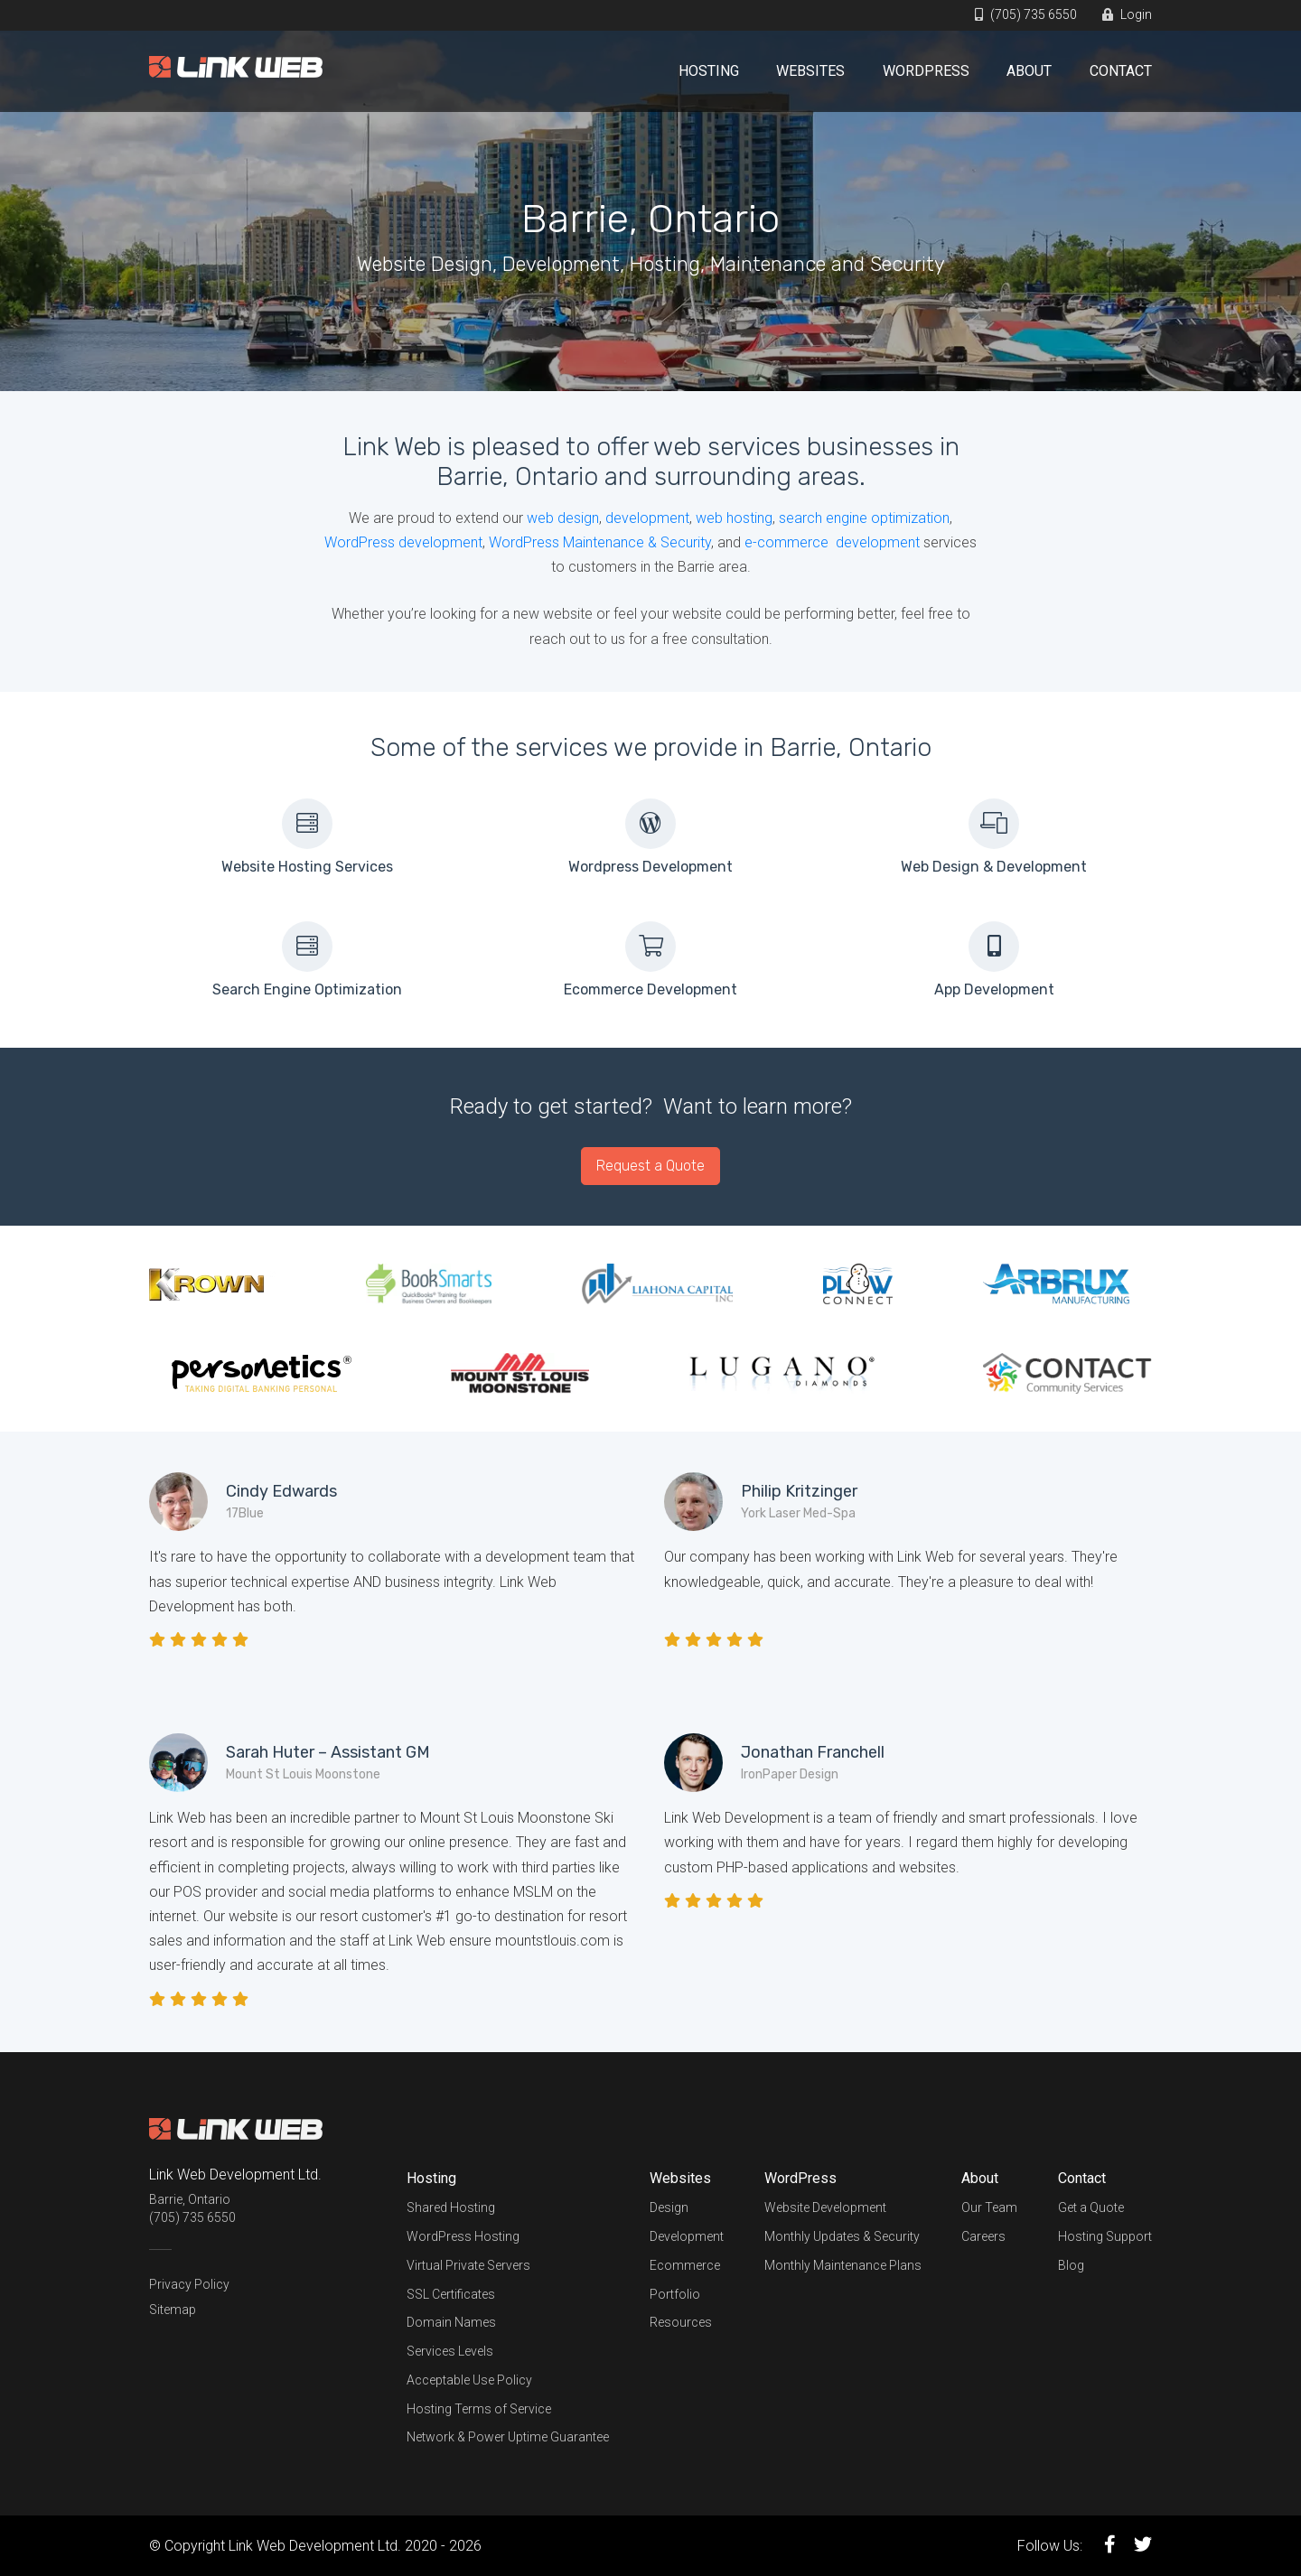 The height and width of the screenshot is (2576, 1301). Describe the element at coordinates (685, 2265) in the screenshot. I see `Ecommerce` at that location.